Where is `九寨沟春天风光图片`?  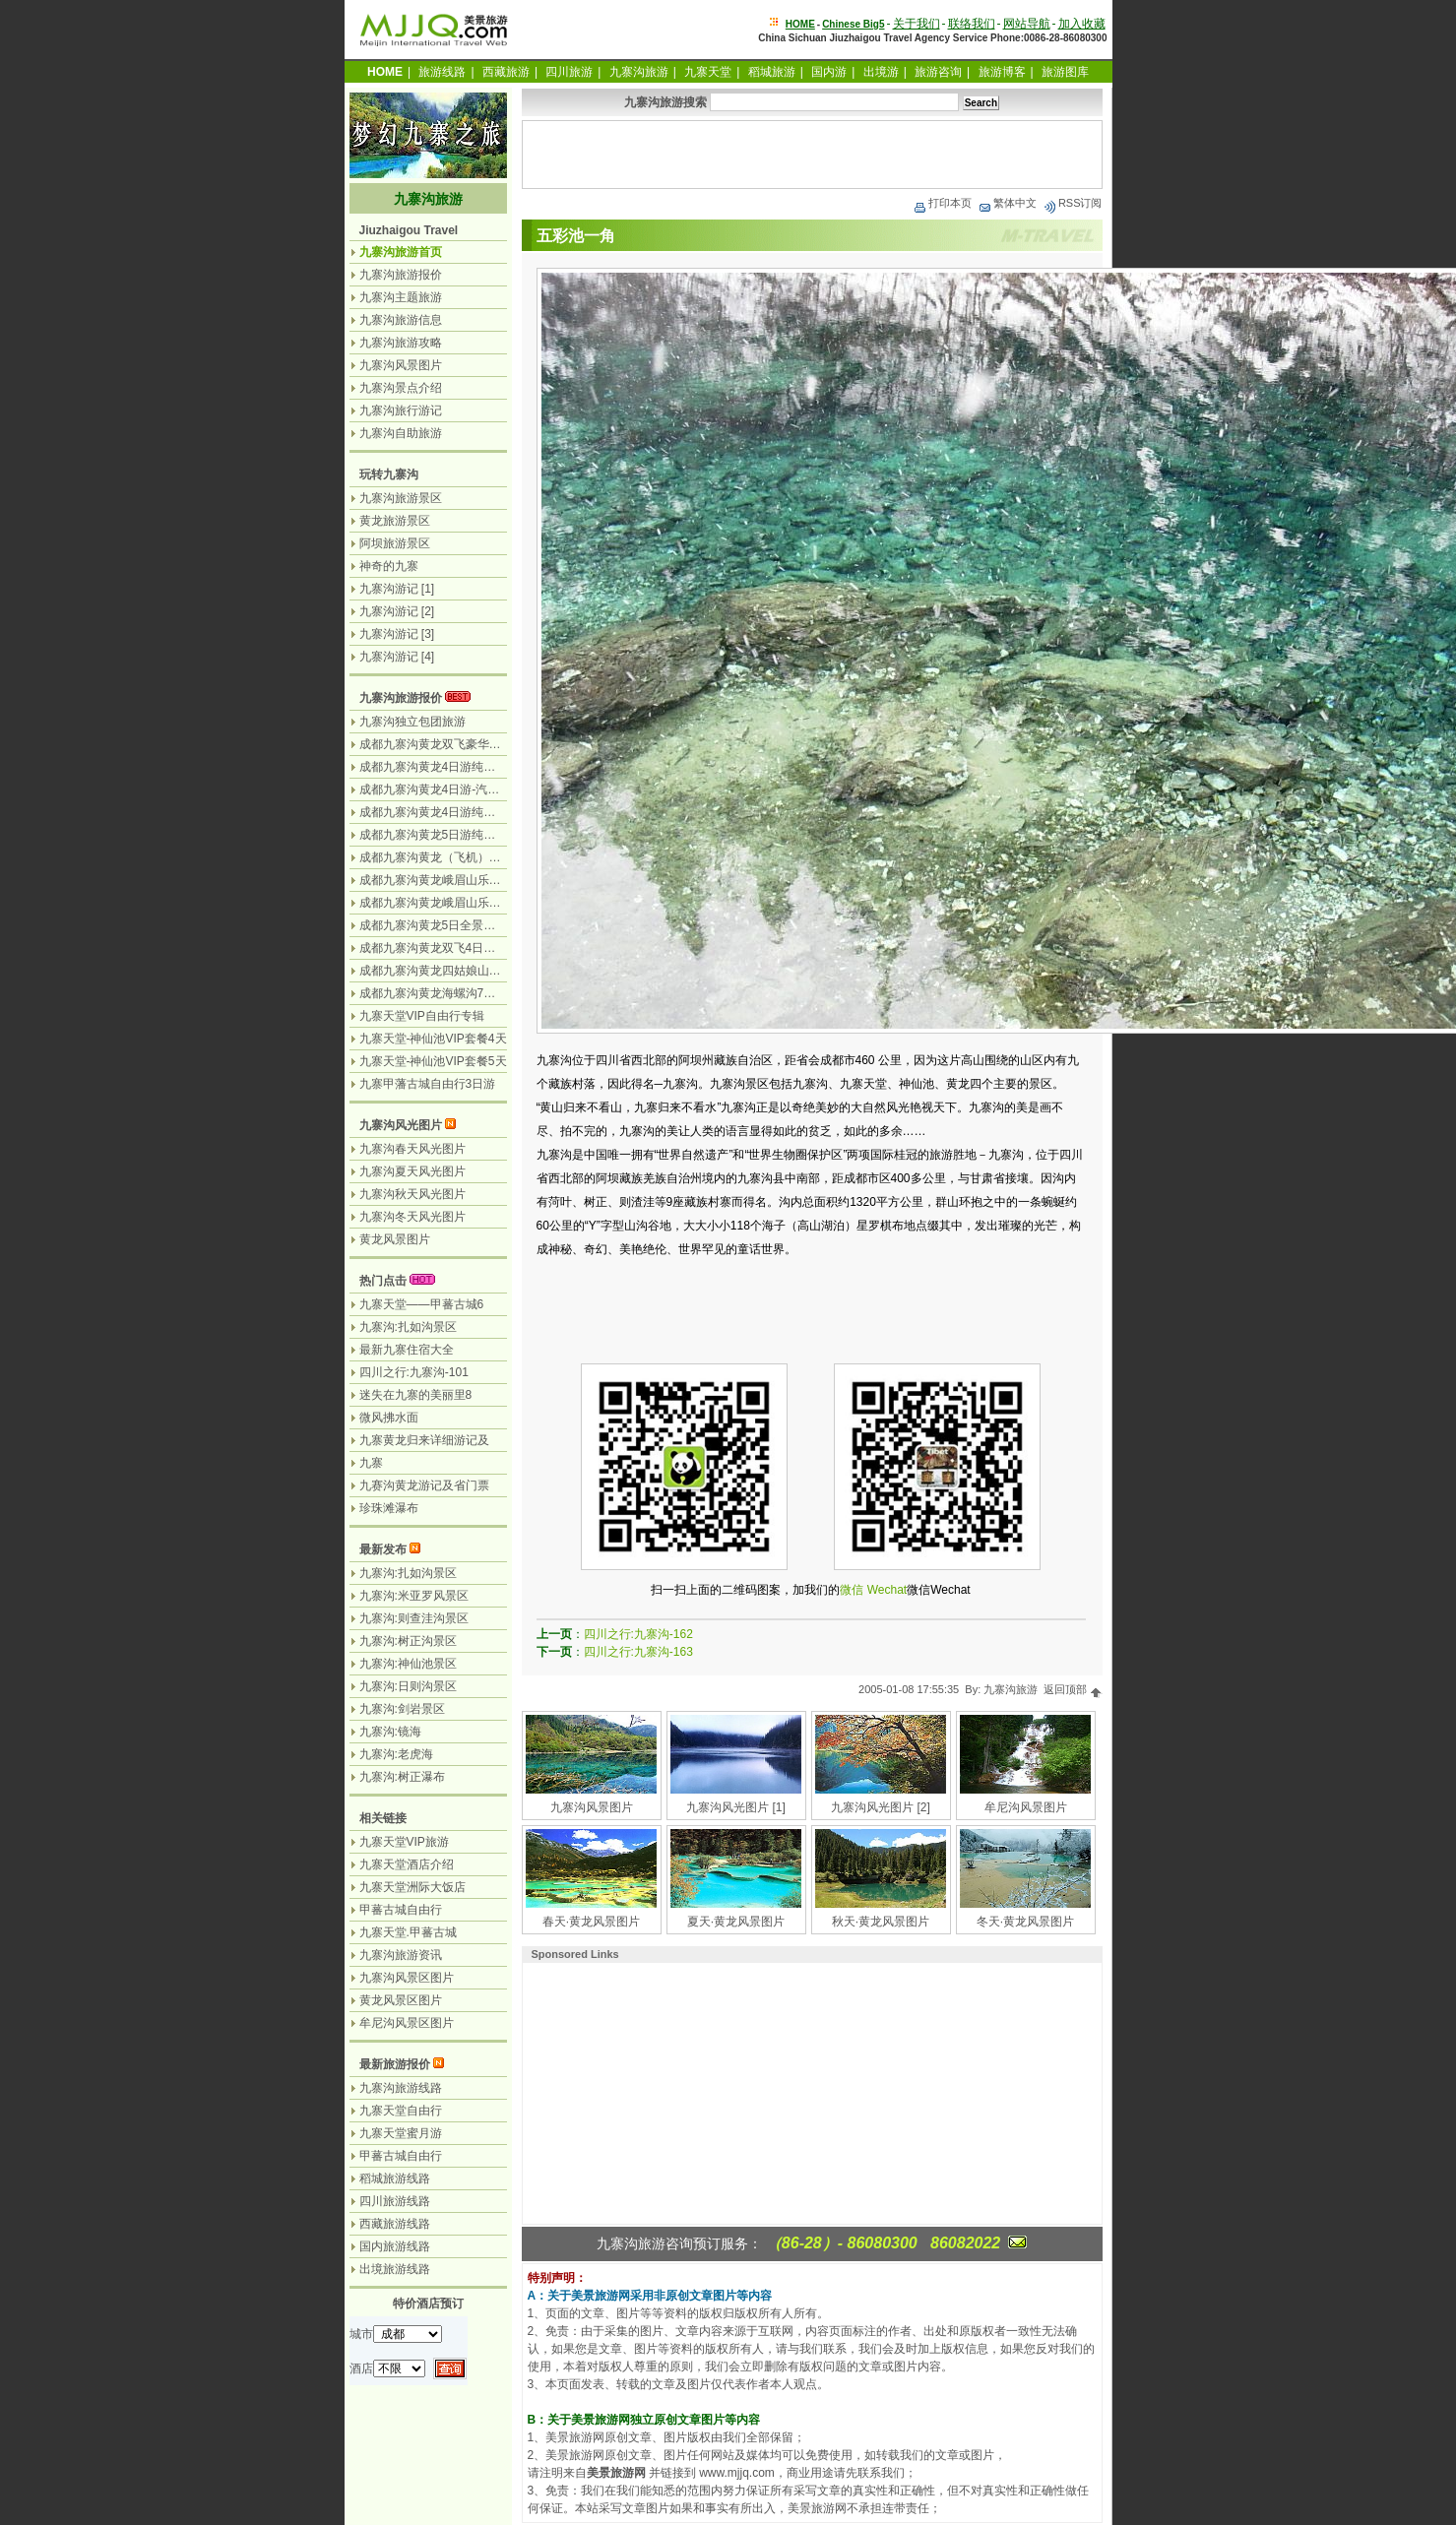
九寨沟春天风光图片 is located at coordinates (412, 1149).